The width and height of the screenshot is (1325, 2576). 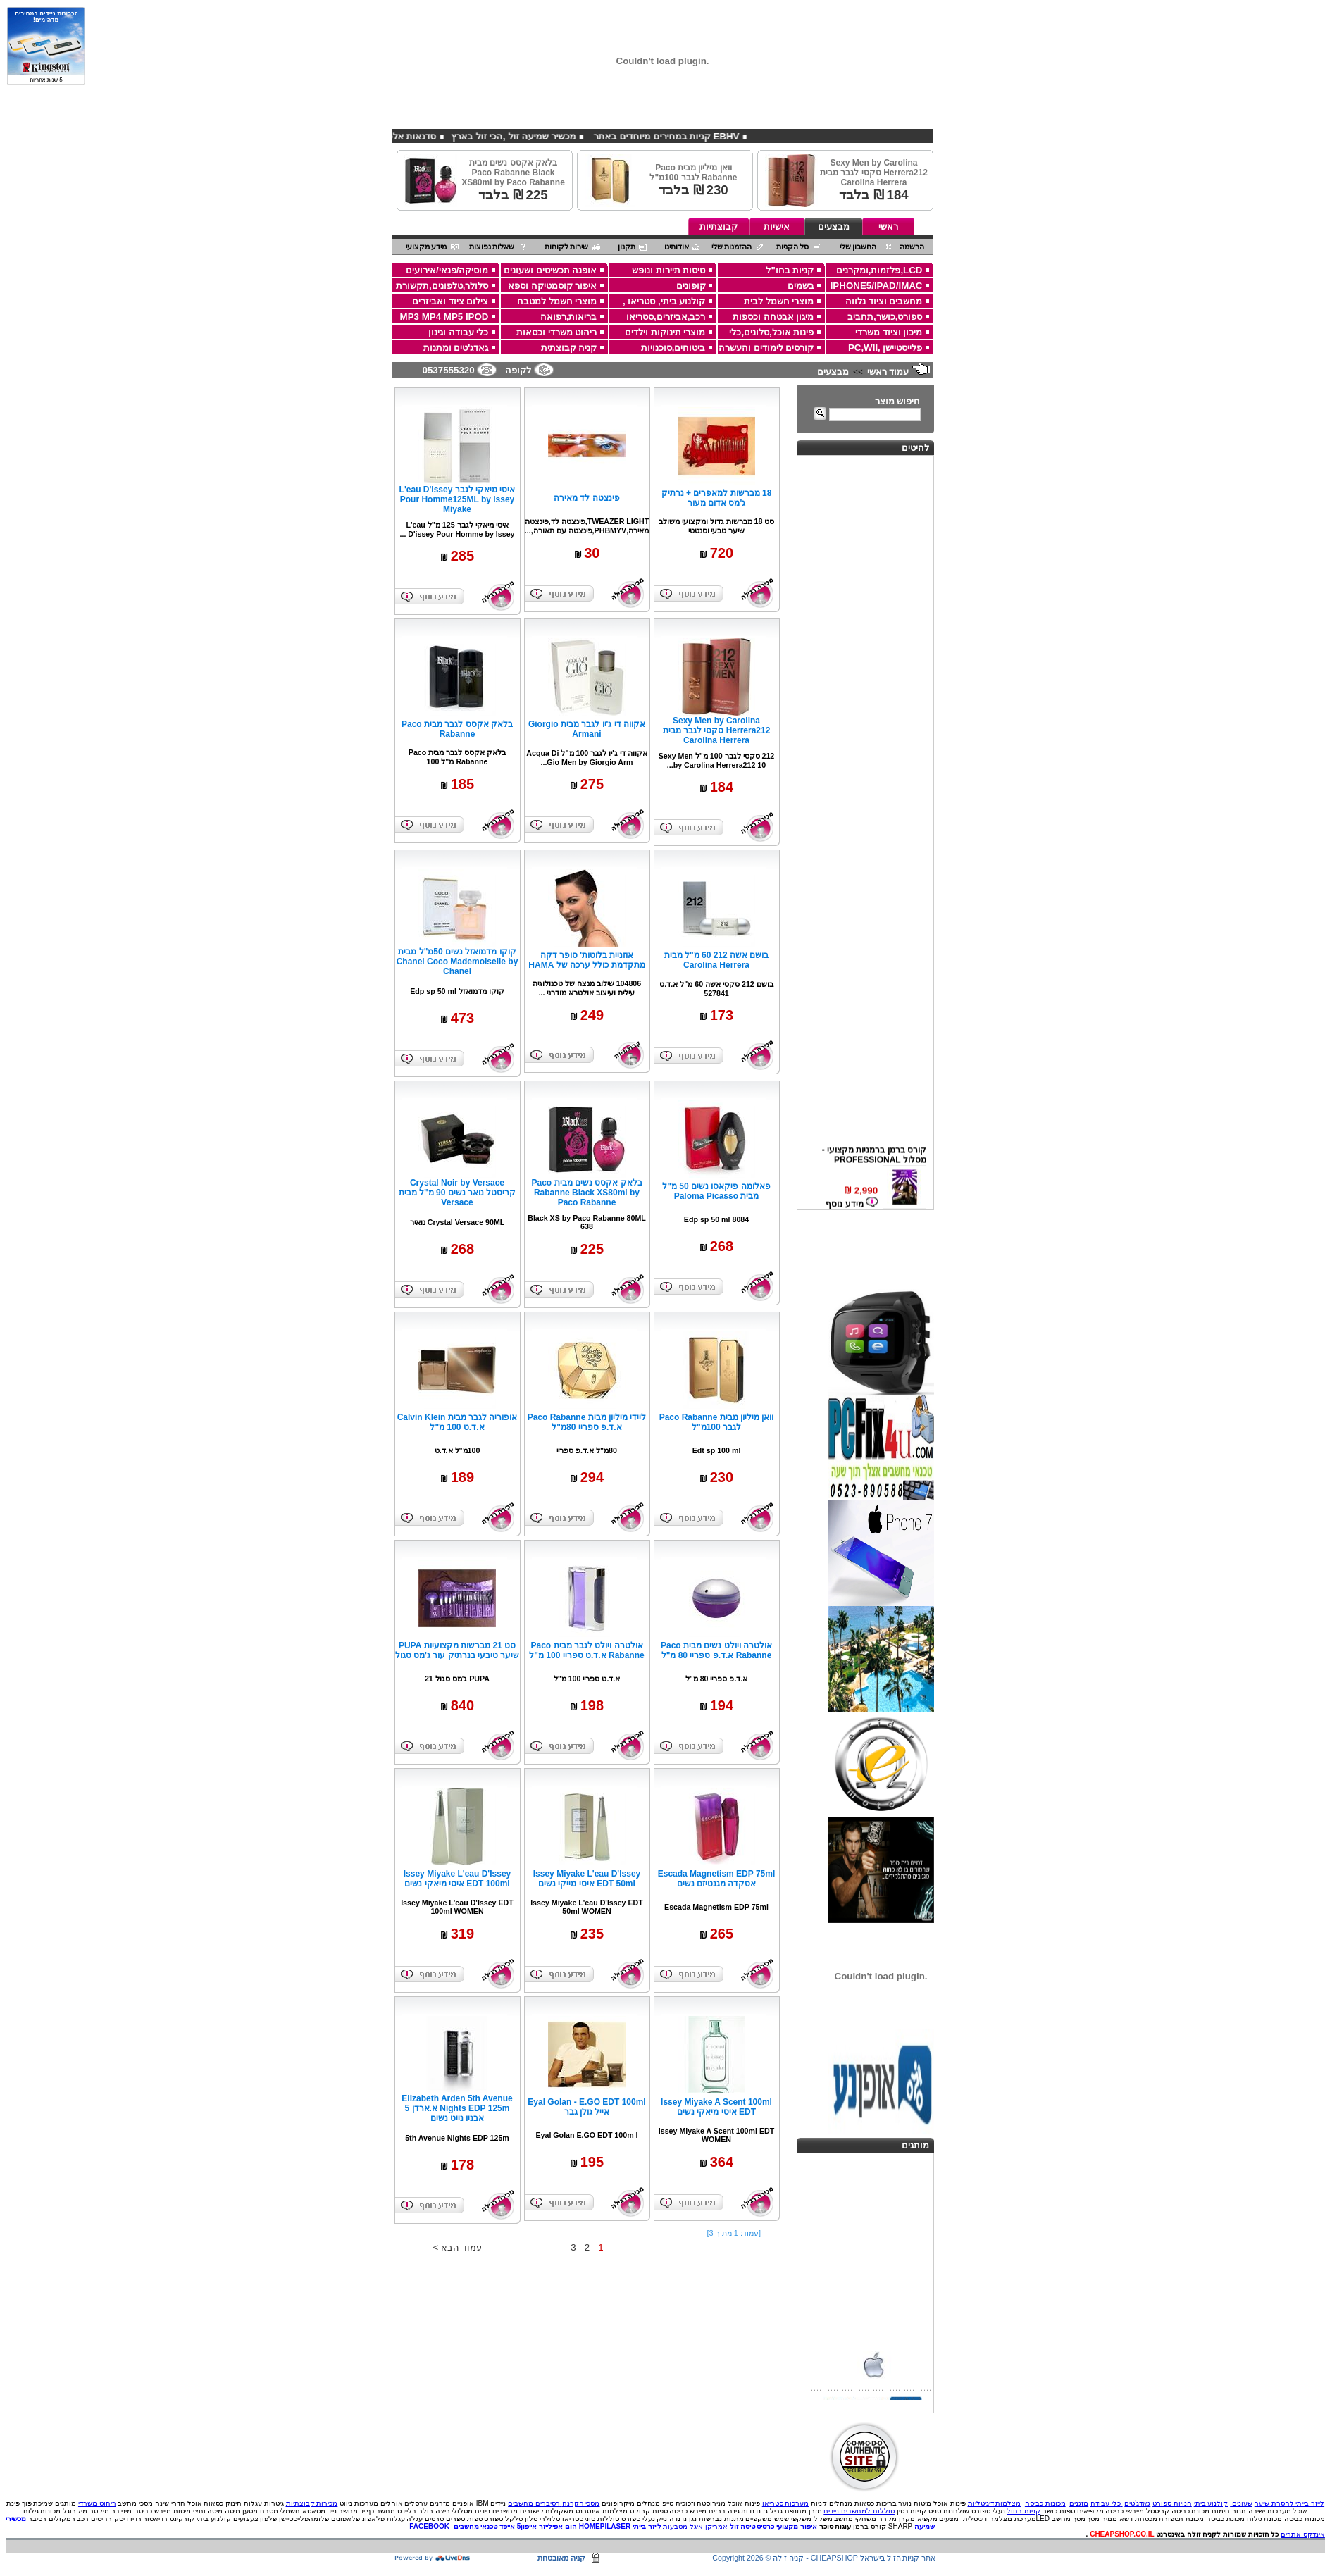 What do you see at coordinates (1045, 2503) in the screenshot?
I see `מכונות כביסה` at bounding box center [1045, 2503].